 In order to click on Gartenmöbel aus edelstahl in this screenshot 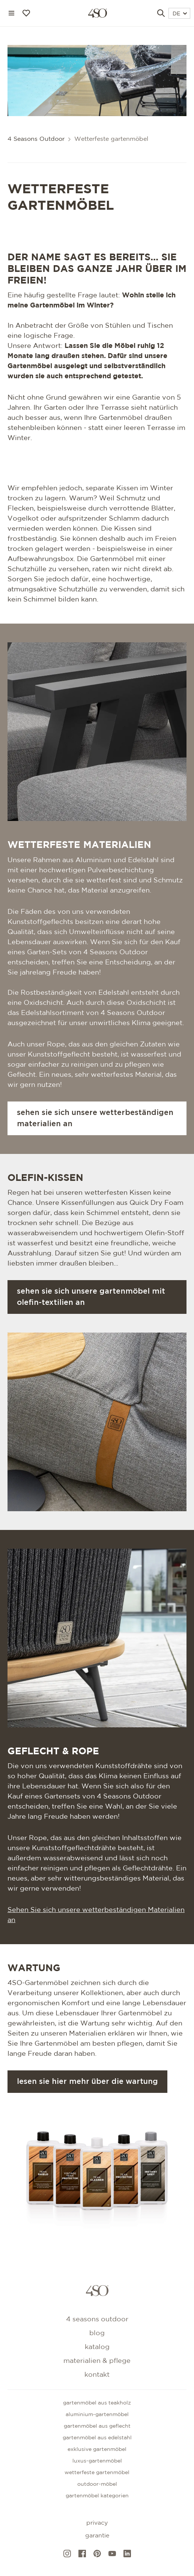, I will do `click(97, 2438)`.